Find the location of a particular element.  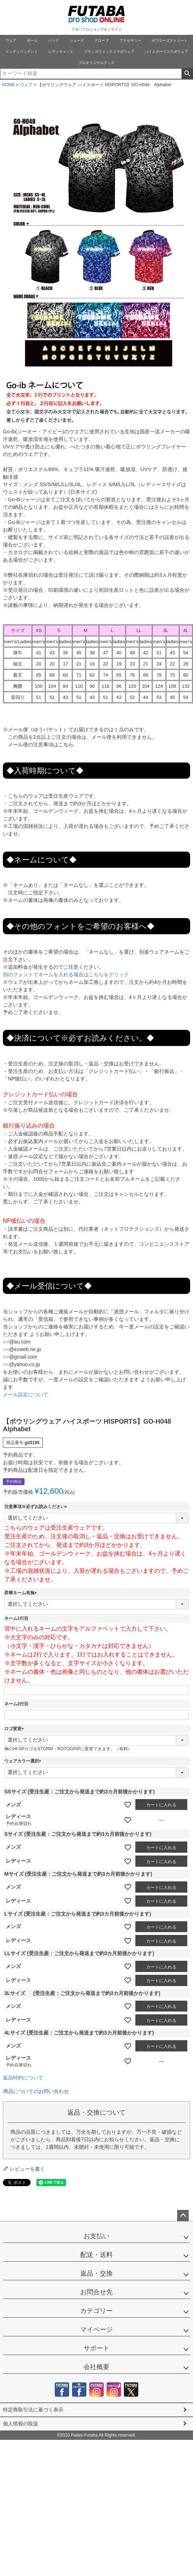

ロゴ変更 is located at coordinates (15, 1728).